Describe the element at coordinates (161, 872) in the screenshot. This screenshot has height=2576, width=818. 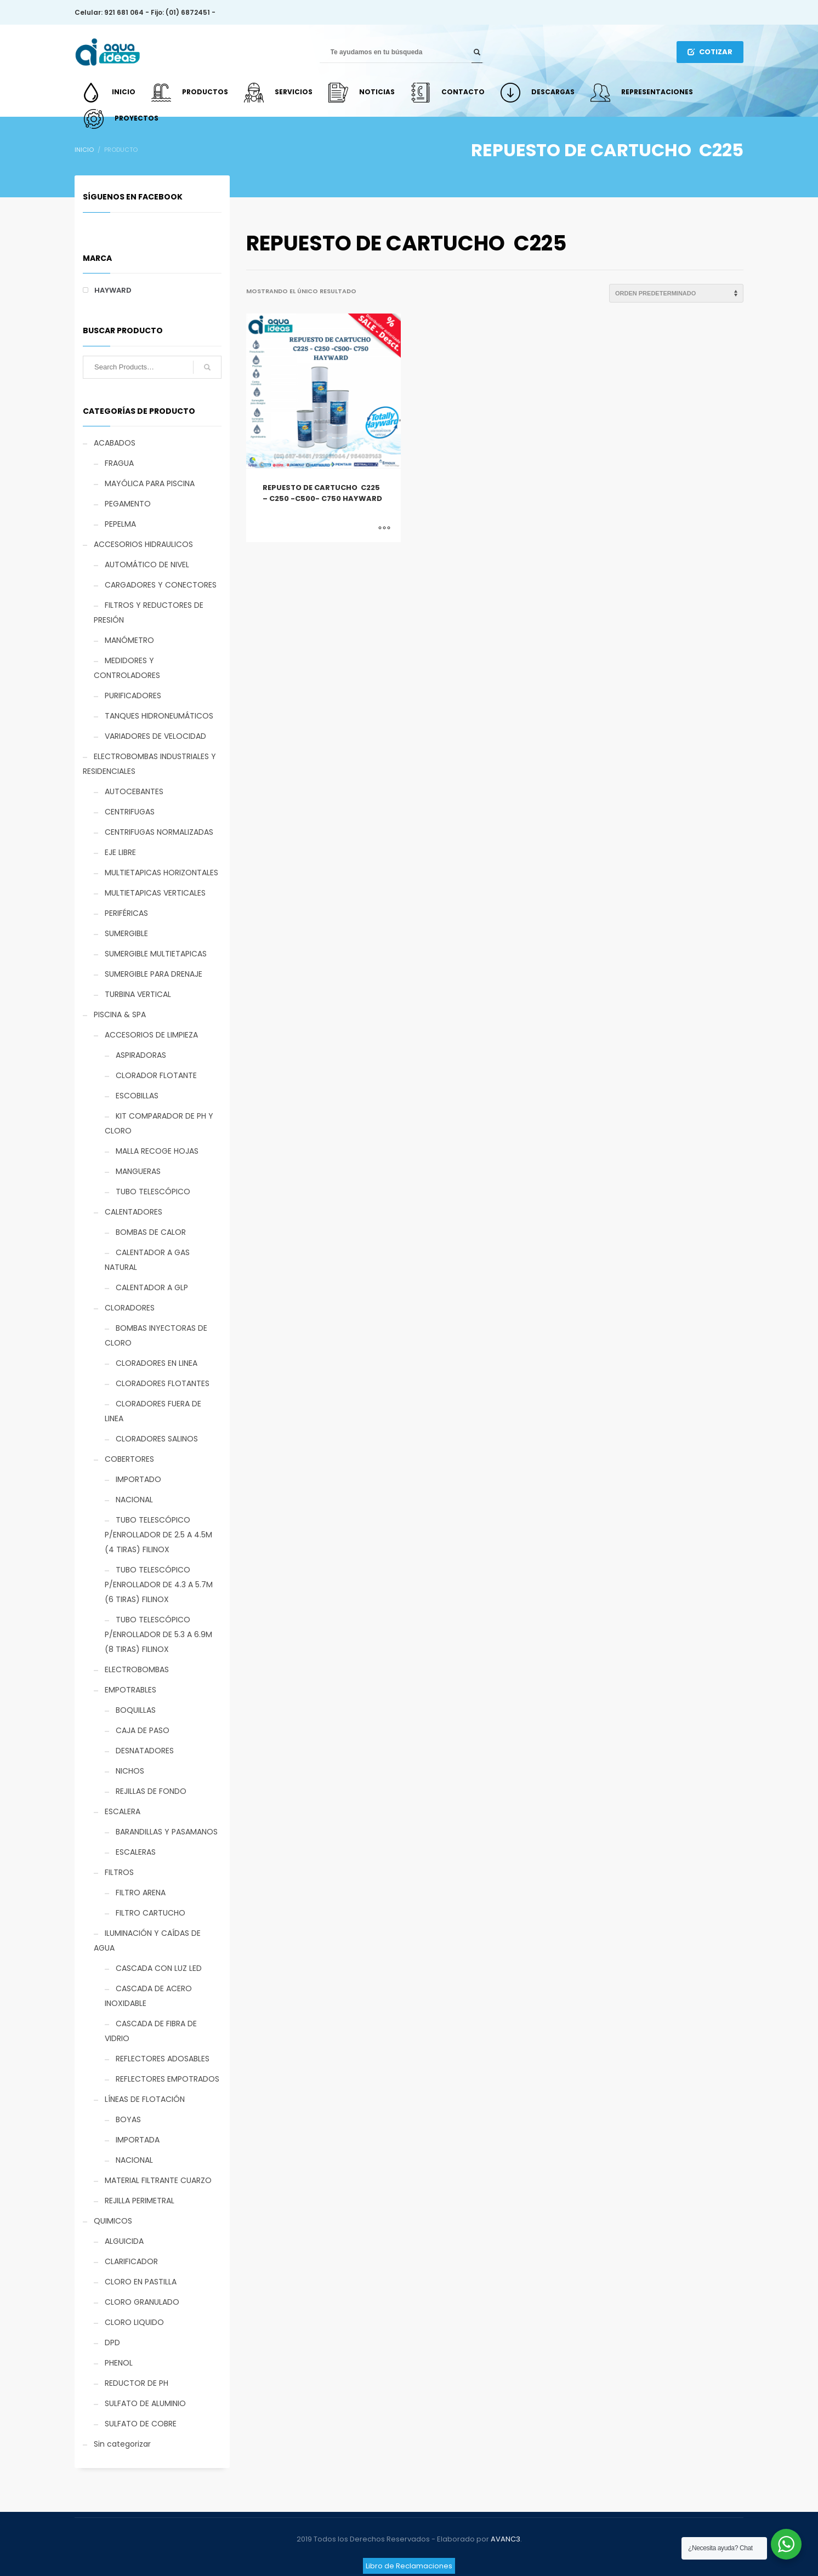
I see `MULTIETAPICAS HORIZONTALES` at that location.